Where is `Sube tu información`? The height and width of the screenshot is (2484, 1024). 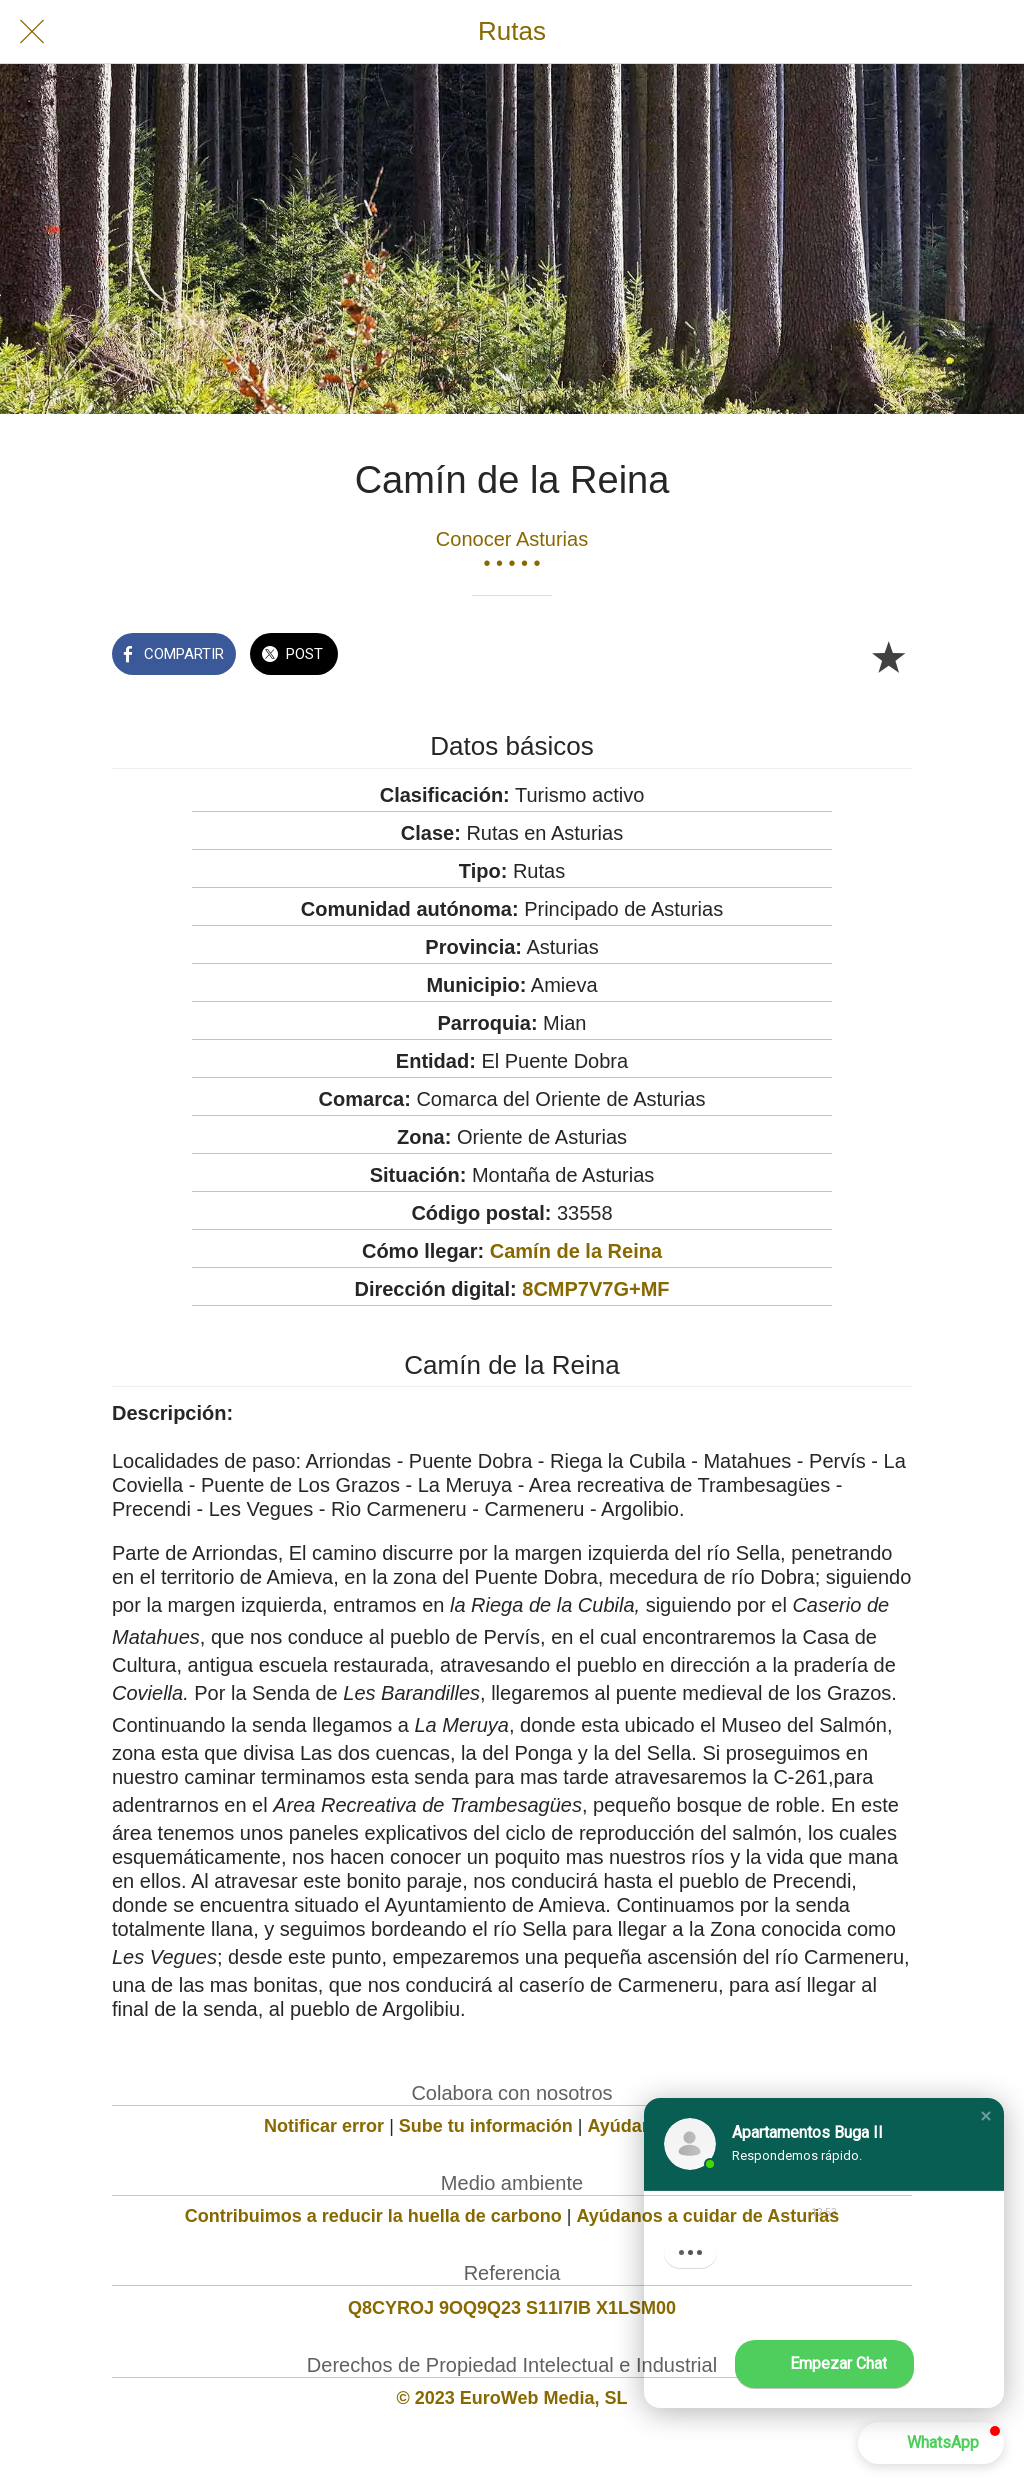 Sube tu información is located at coordinates (486, 2126).